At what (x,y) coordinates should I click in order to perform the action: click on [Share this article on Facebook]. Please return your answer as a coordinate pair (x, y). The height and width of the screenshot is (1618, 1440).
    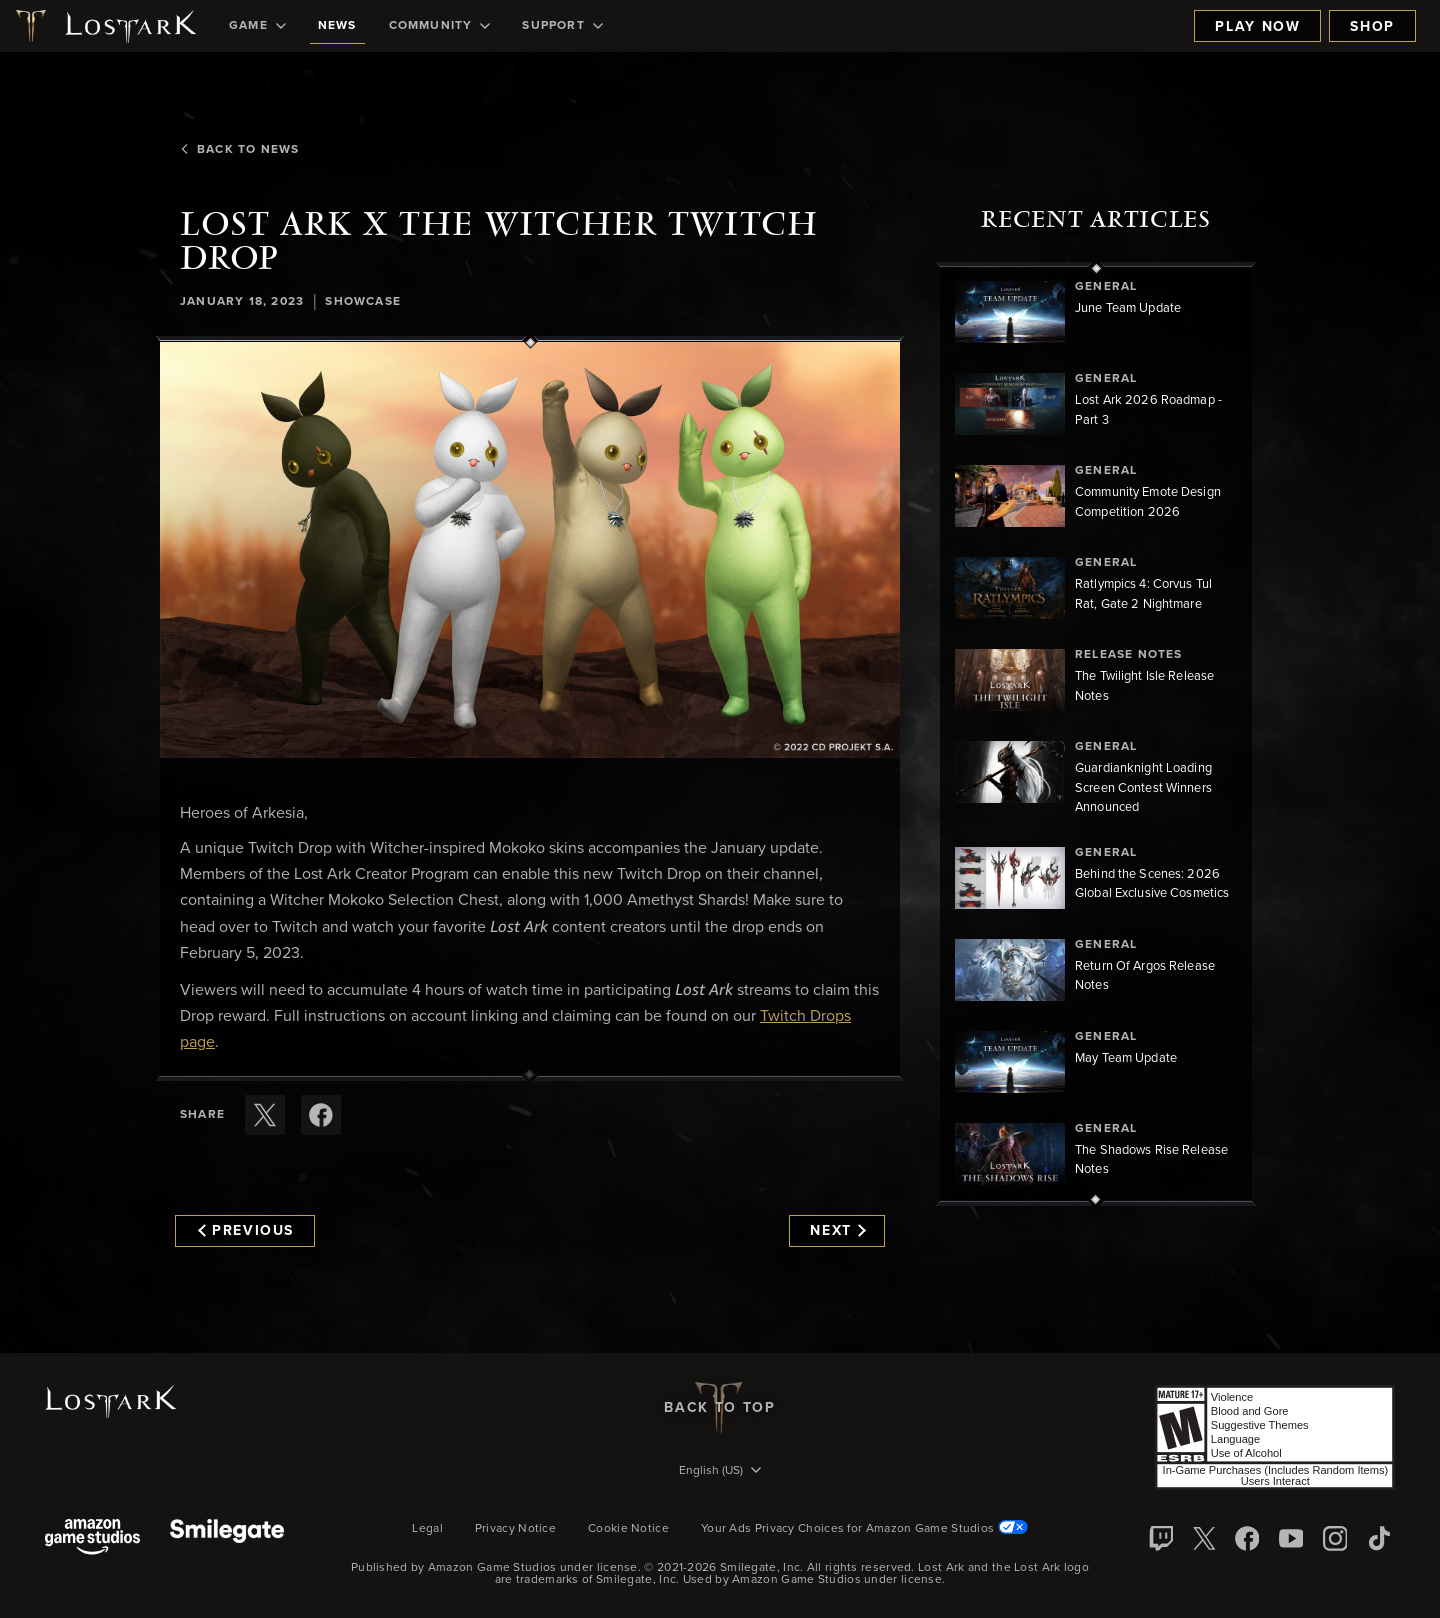
    Looking at the image, I should click on (321, 1115).